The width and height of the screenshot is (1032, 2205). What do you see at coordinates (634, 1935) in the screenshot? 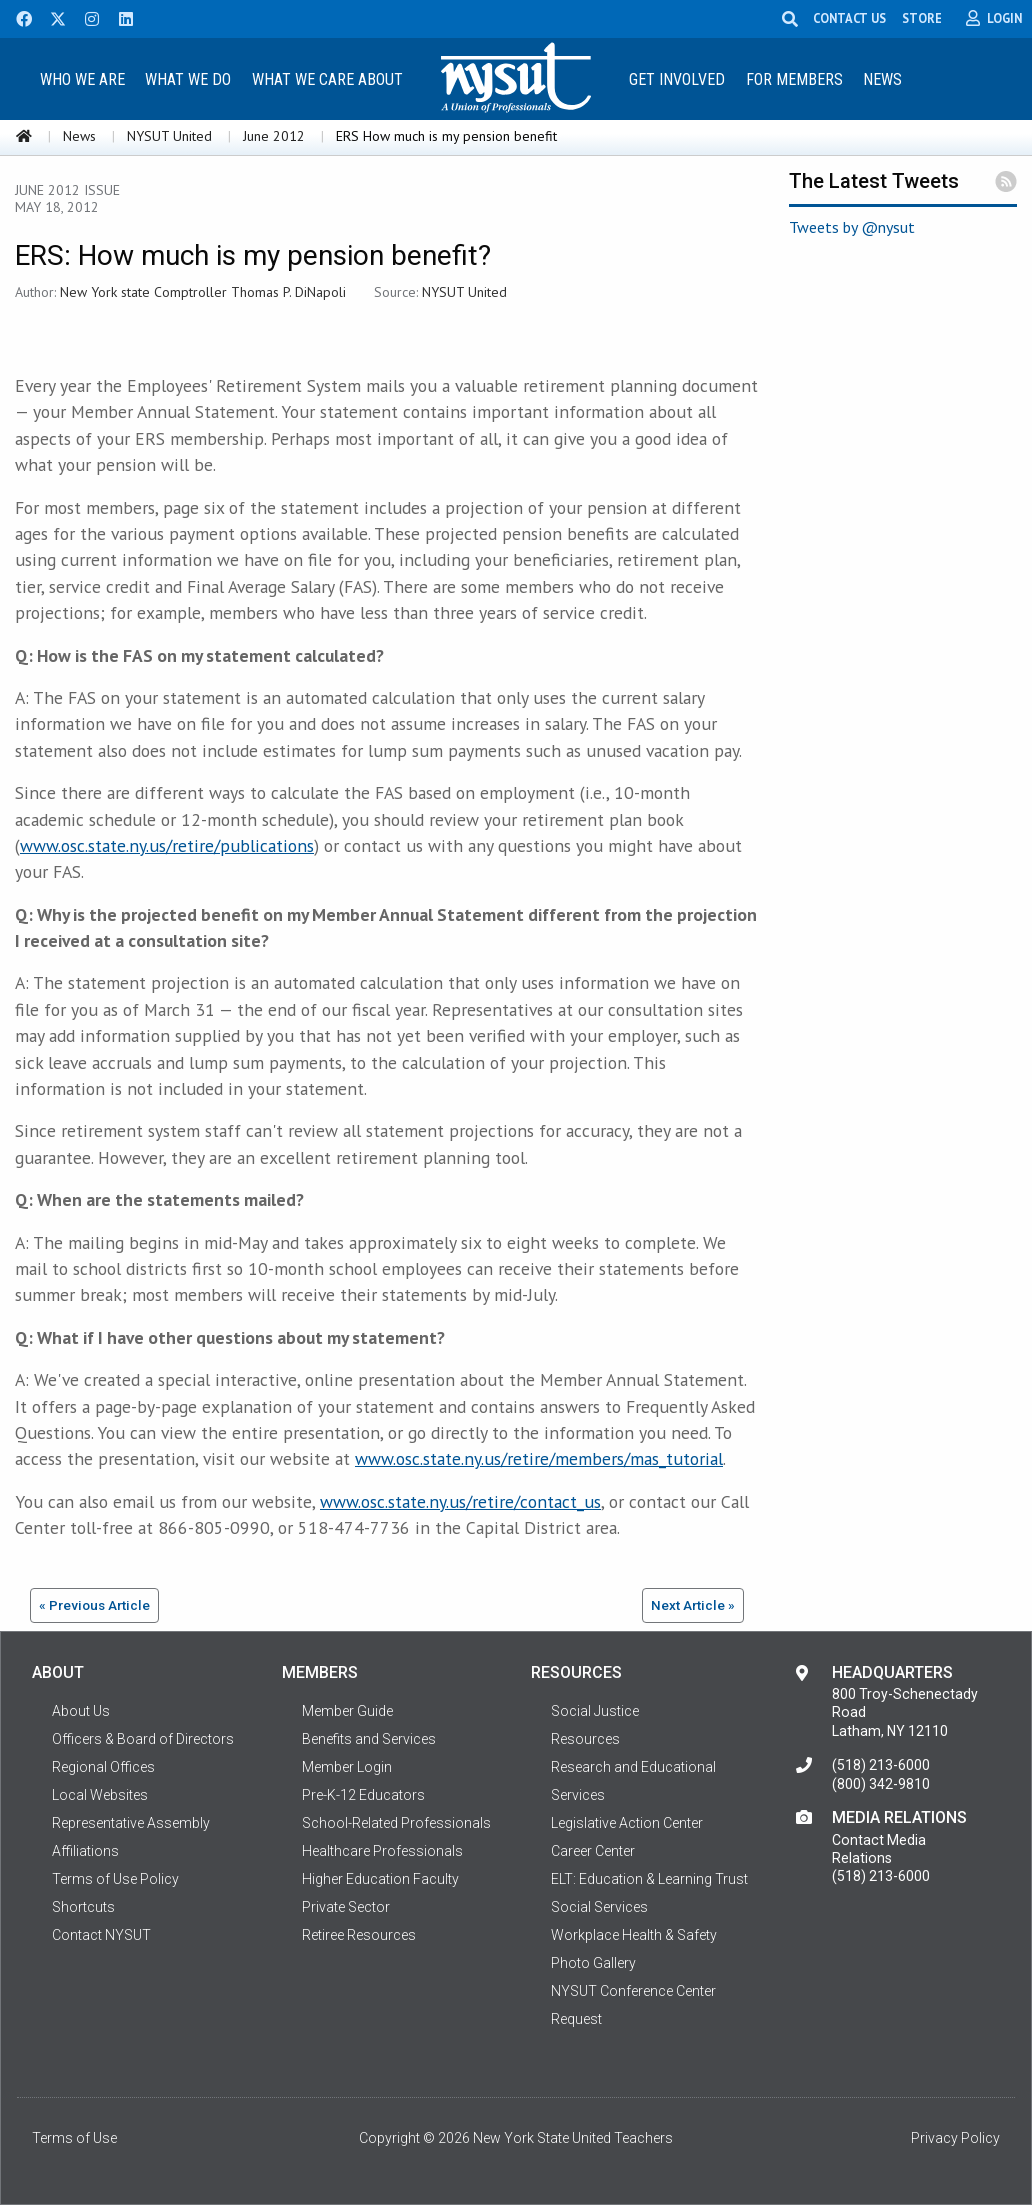
I see `Workplace Health & Safety` at bounding box center [634, 1935].